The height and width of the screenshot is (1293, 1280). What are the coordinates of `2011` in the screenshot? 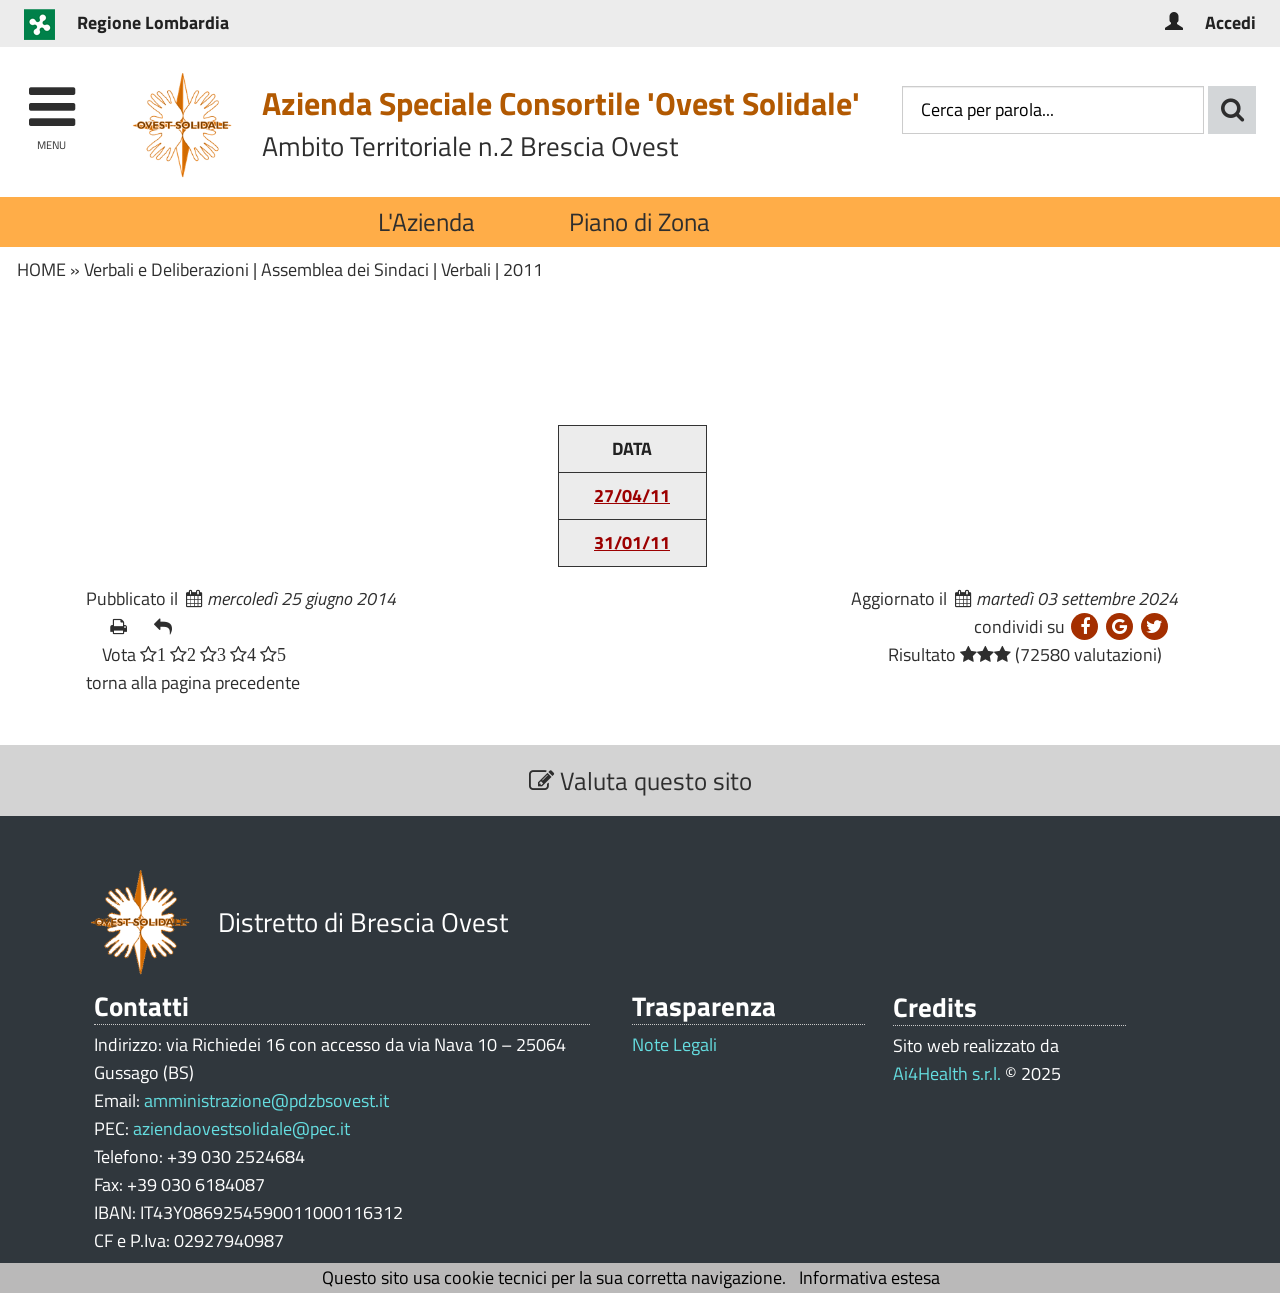 It's located at (523, 269).